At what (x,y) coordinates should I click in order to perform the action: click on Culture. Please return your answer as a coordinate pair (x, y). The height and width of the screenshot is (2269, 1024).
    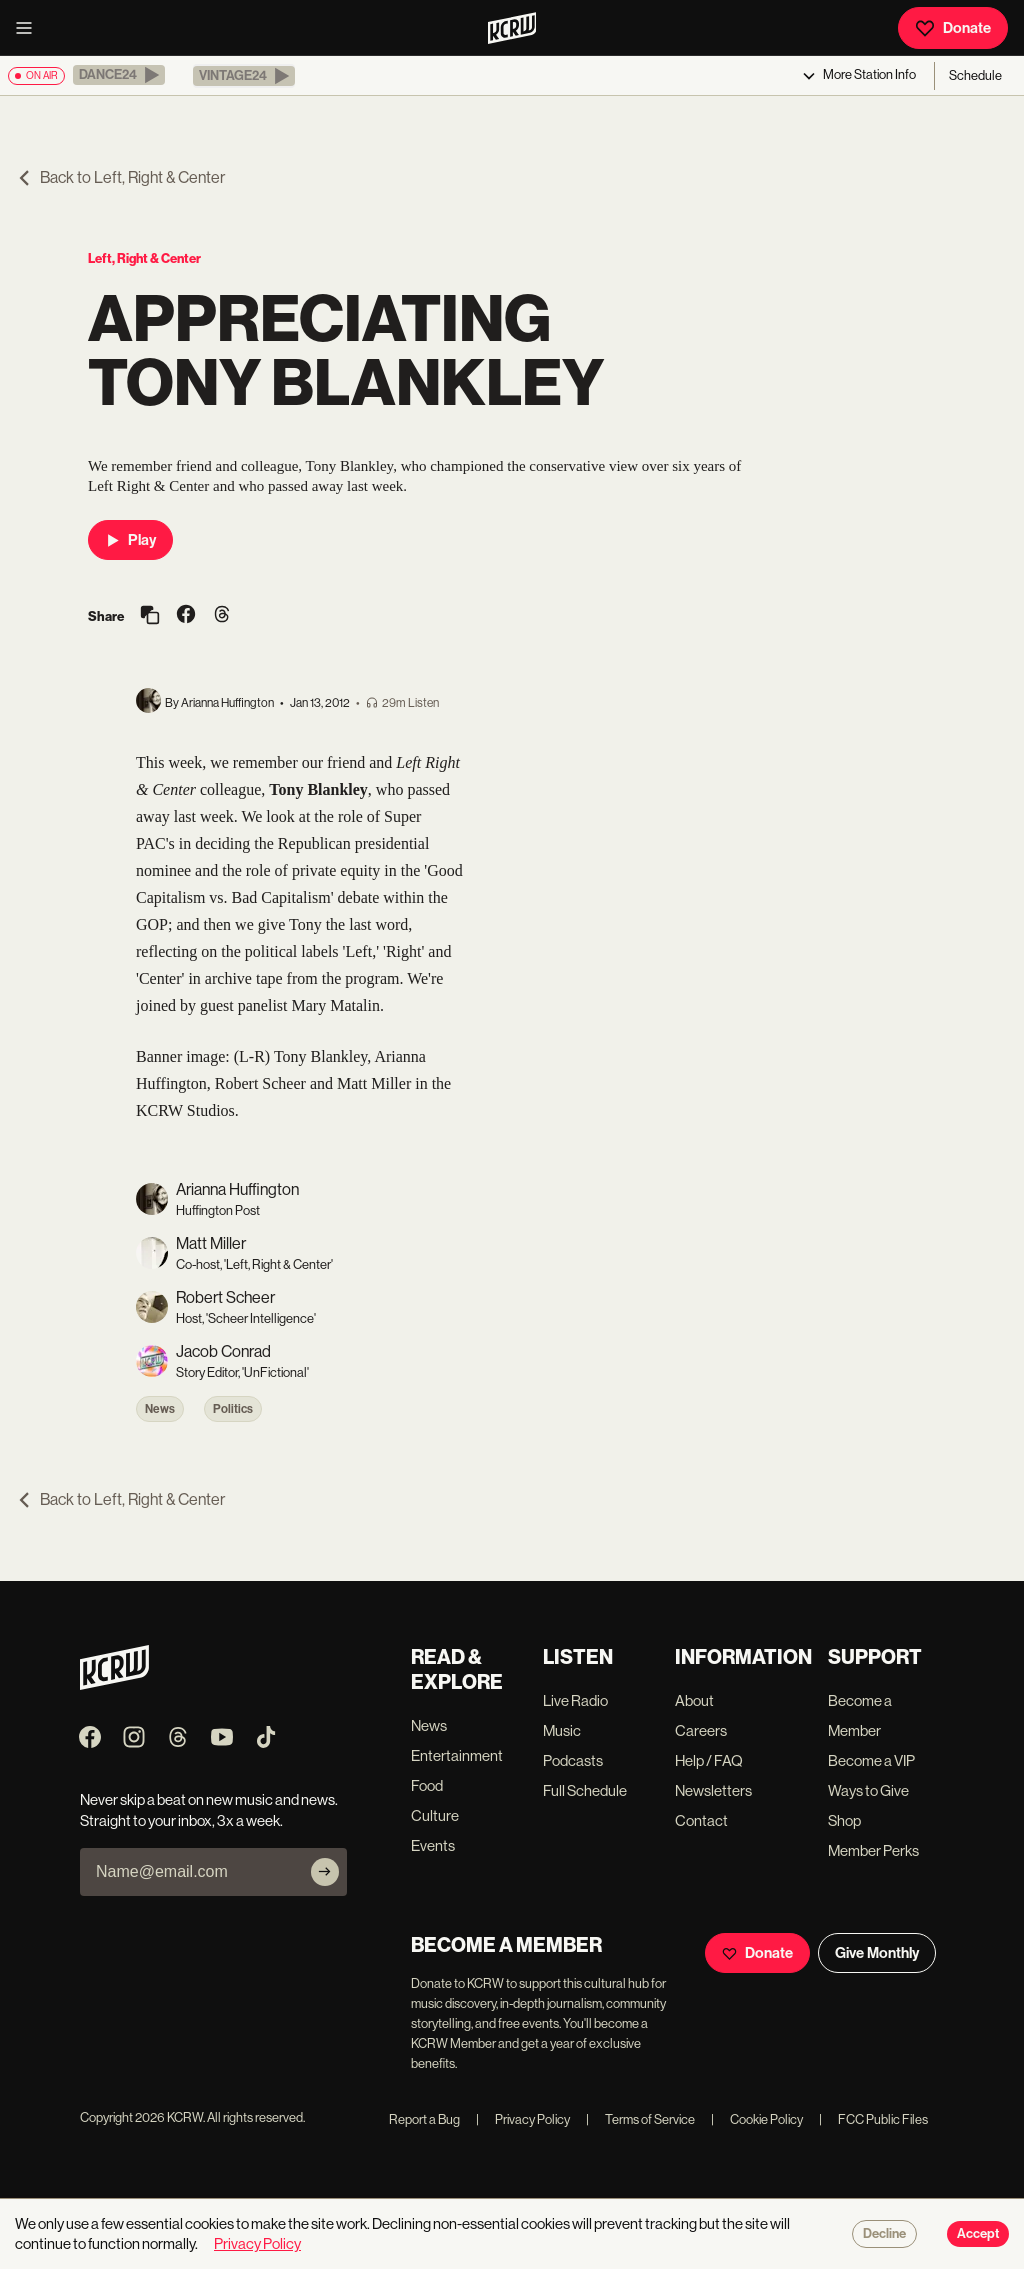
    Looking at the image, I should click on (435, 1815).